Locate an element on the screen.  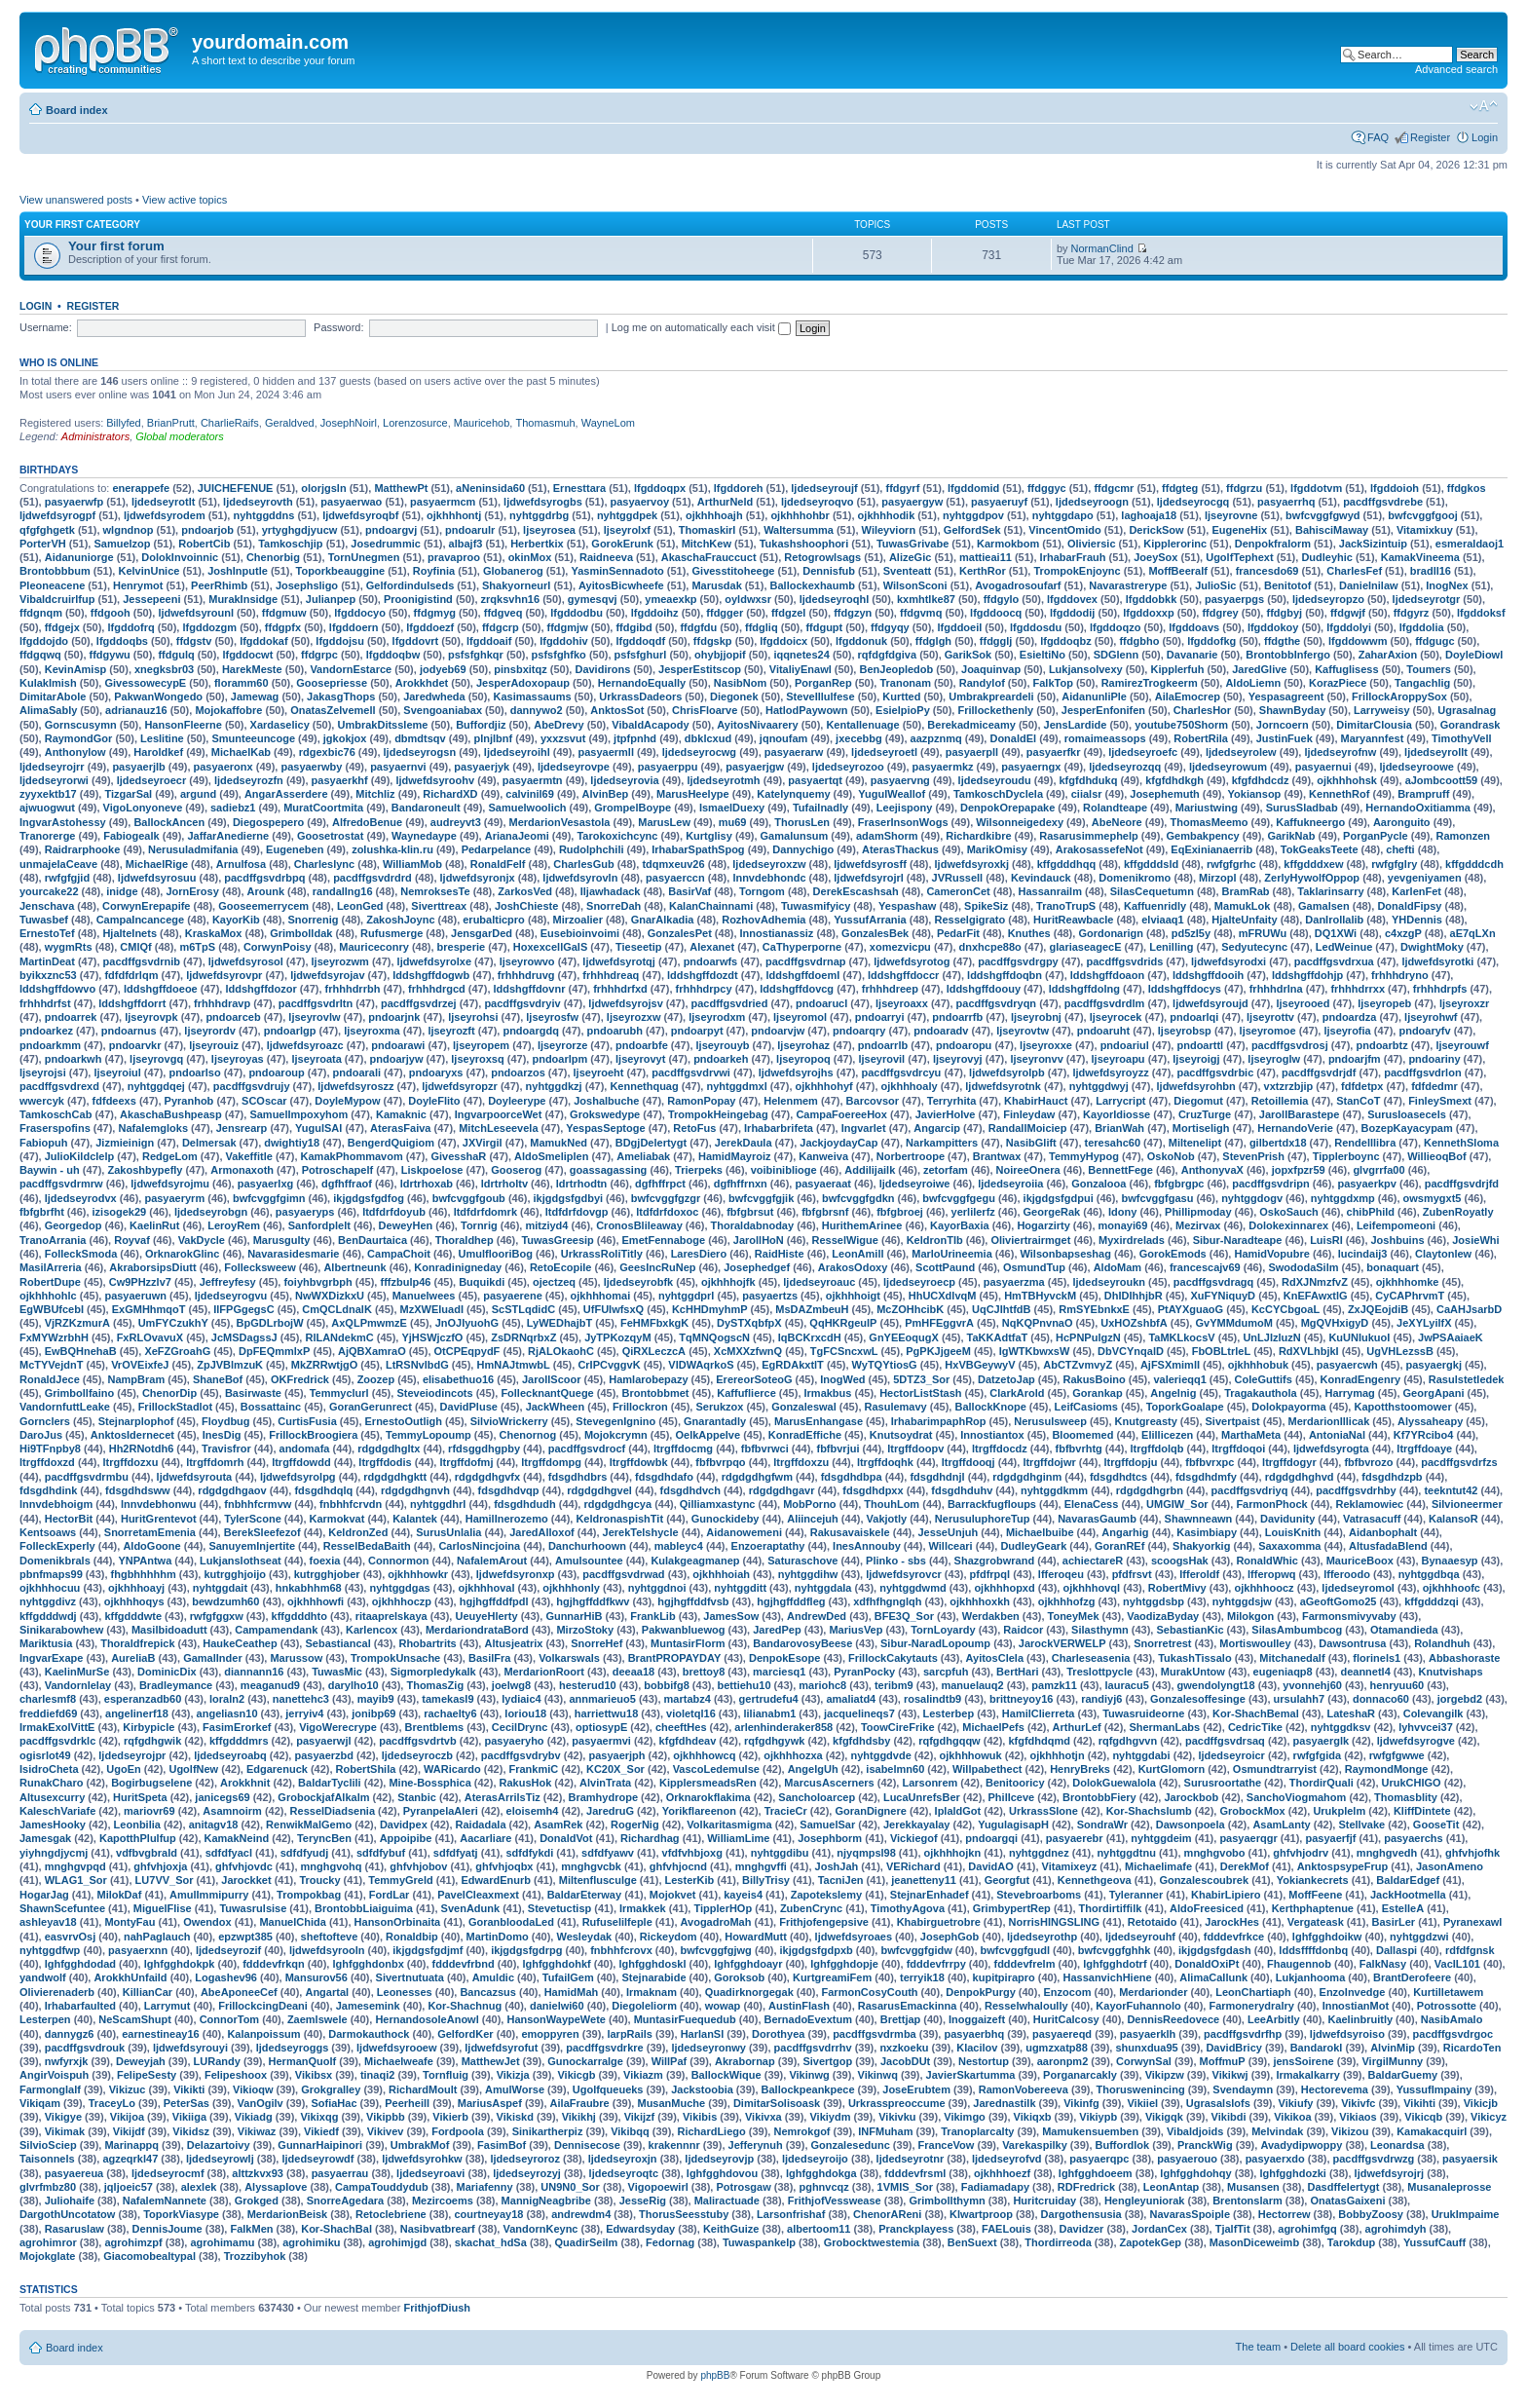
DennisReedovece is located at coordinates (1173, 2019).